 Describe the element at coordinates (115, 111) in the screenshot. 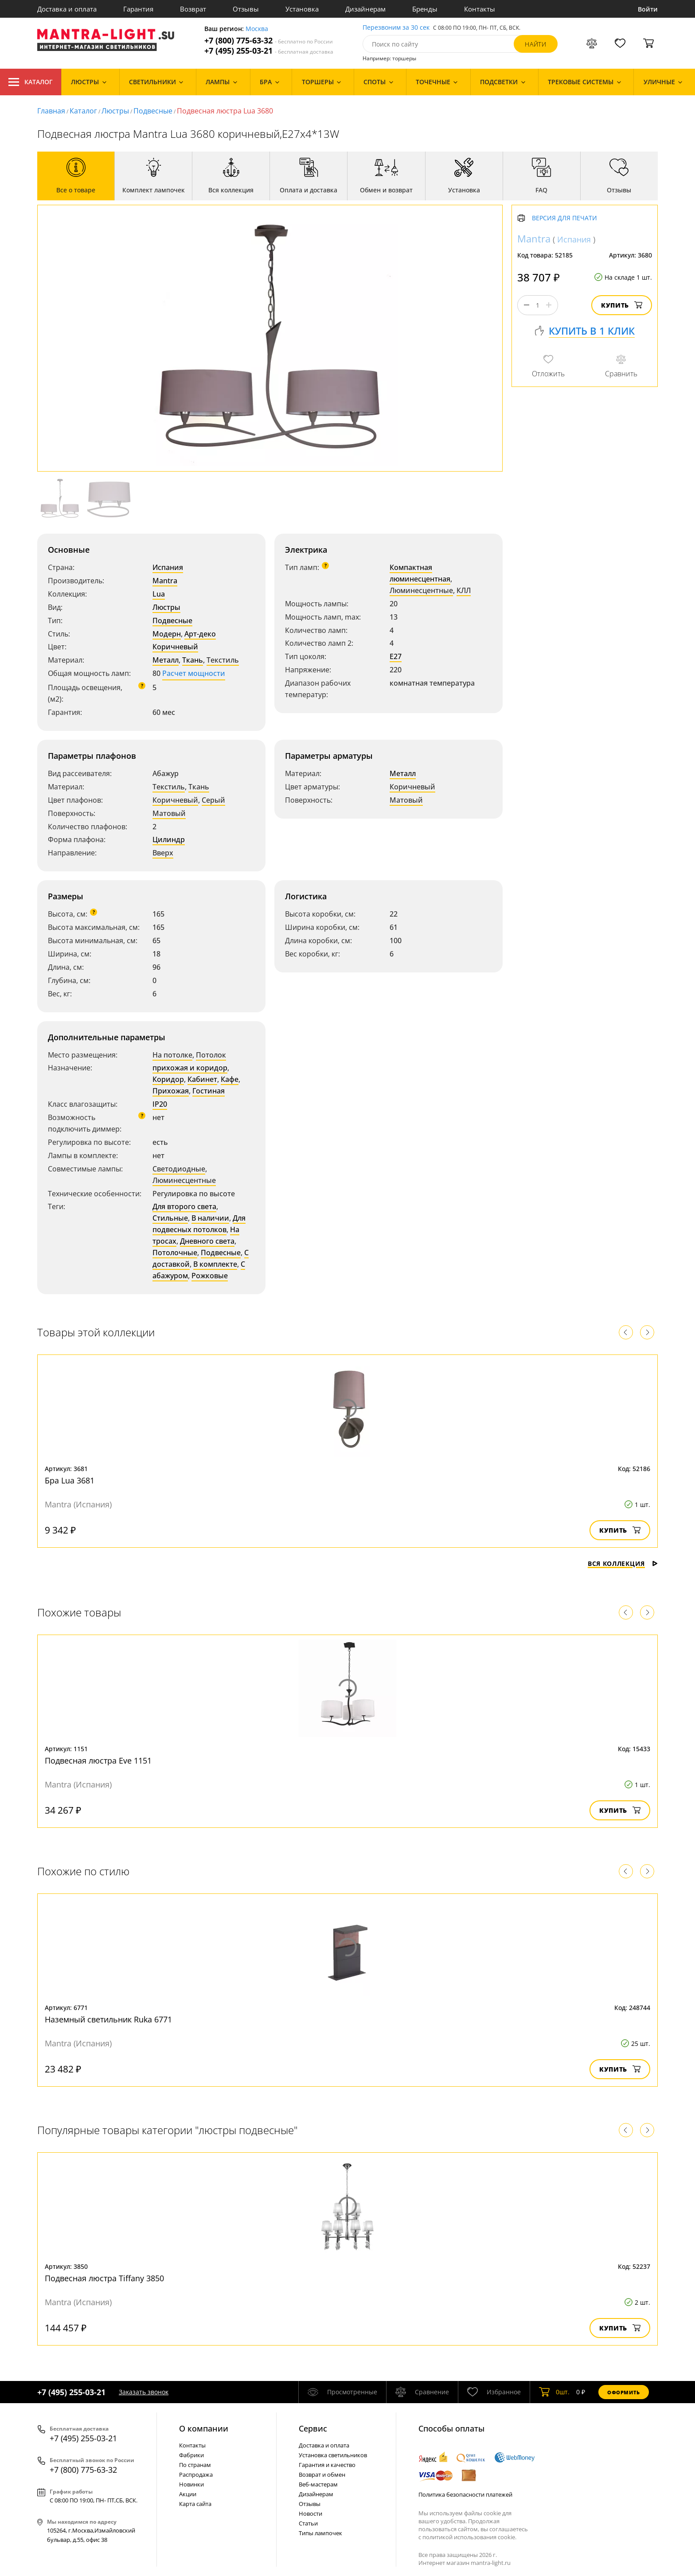

I see `Люстры` at that location.